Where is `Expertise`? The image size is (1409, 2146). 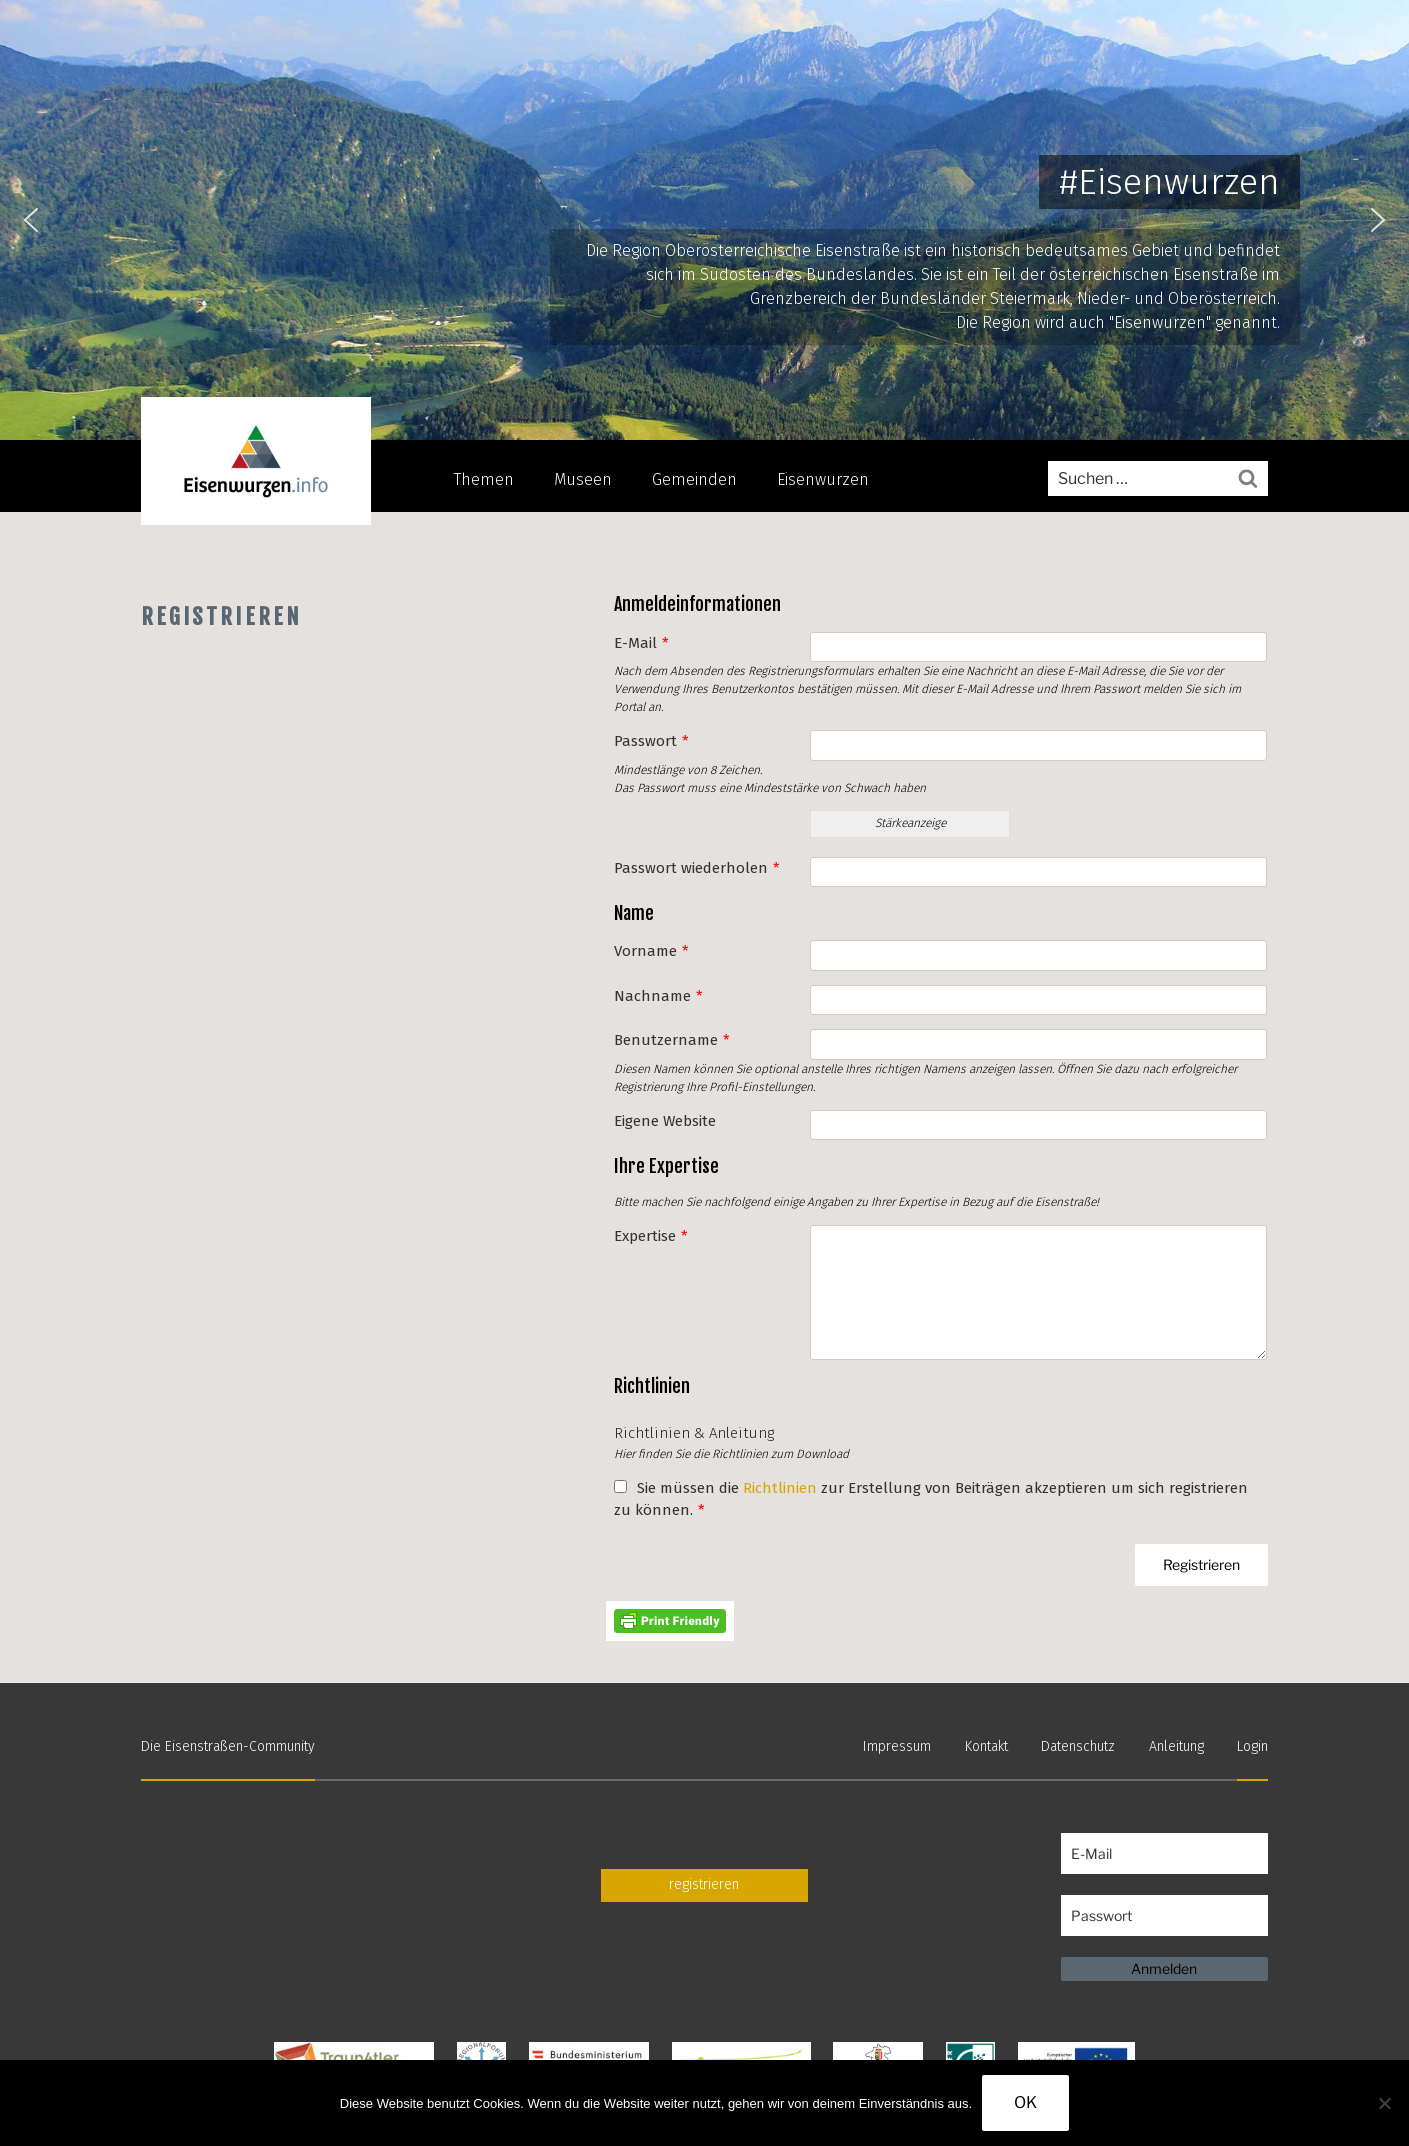 Expertise is located at coordinates (651, 1236).